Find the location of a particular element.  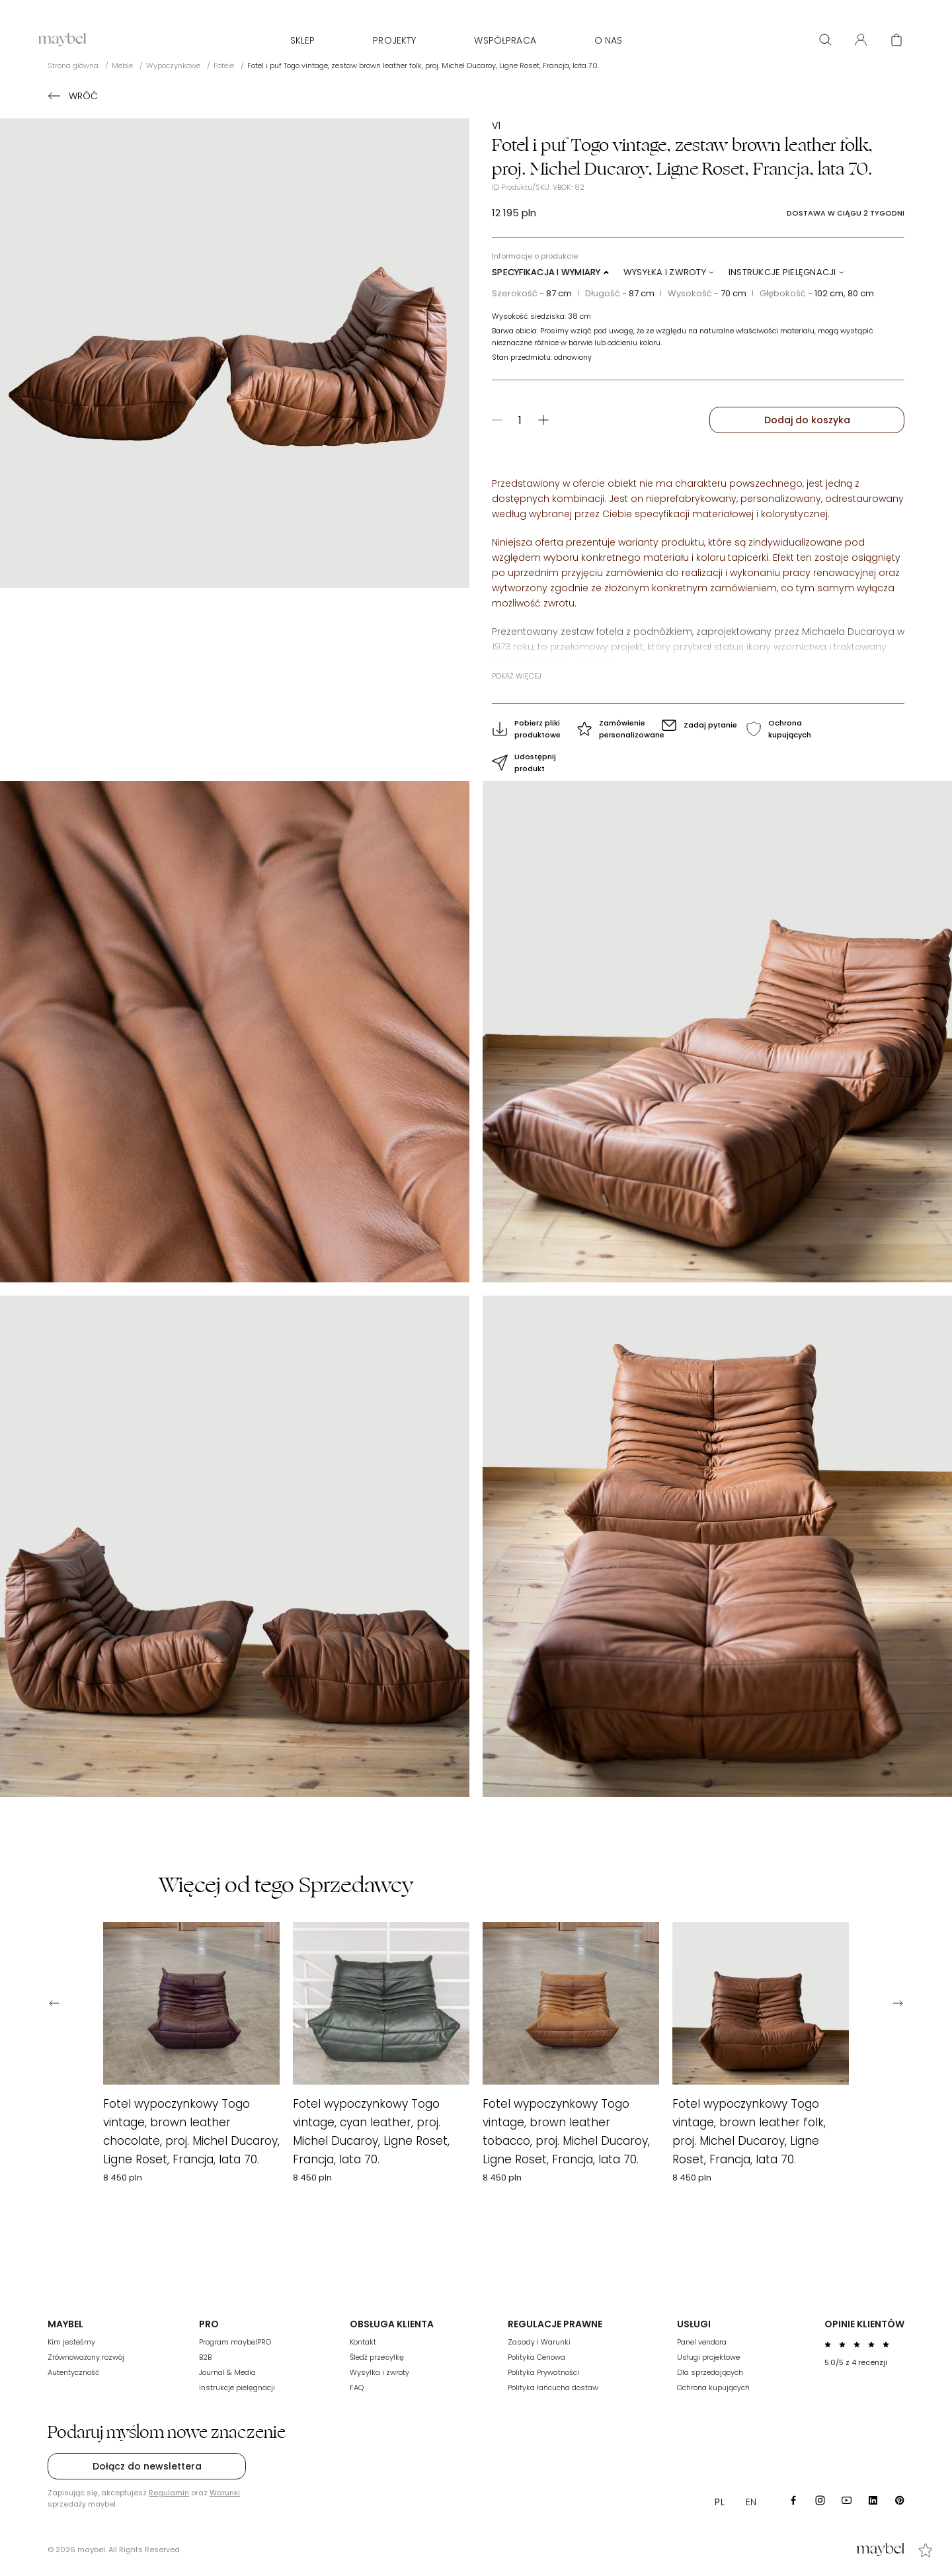

Fotele is located at coordinates (224, 65).